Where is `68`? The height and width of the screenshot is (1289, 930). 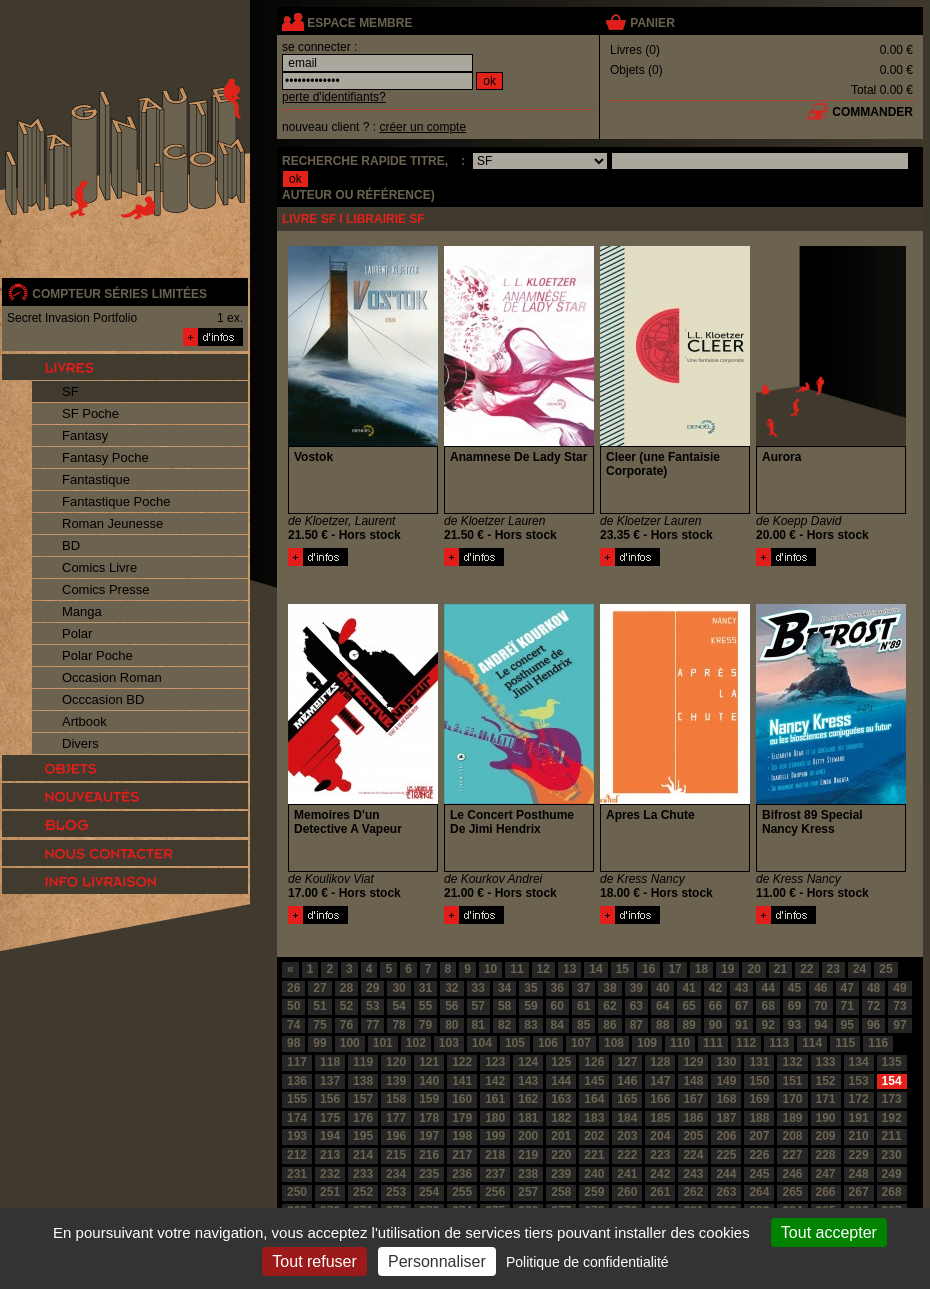 68 is located at coordinates (767, 1006).